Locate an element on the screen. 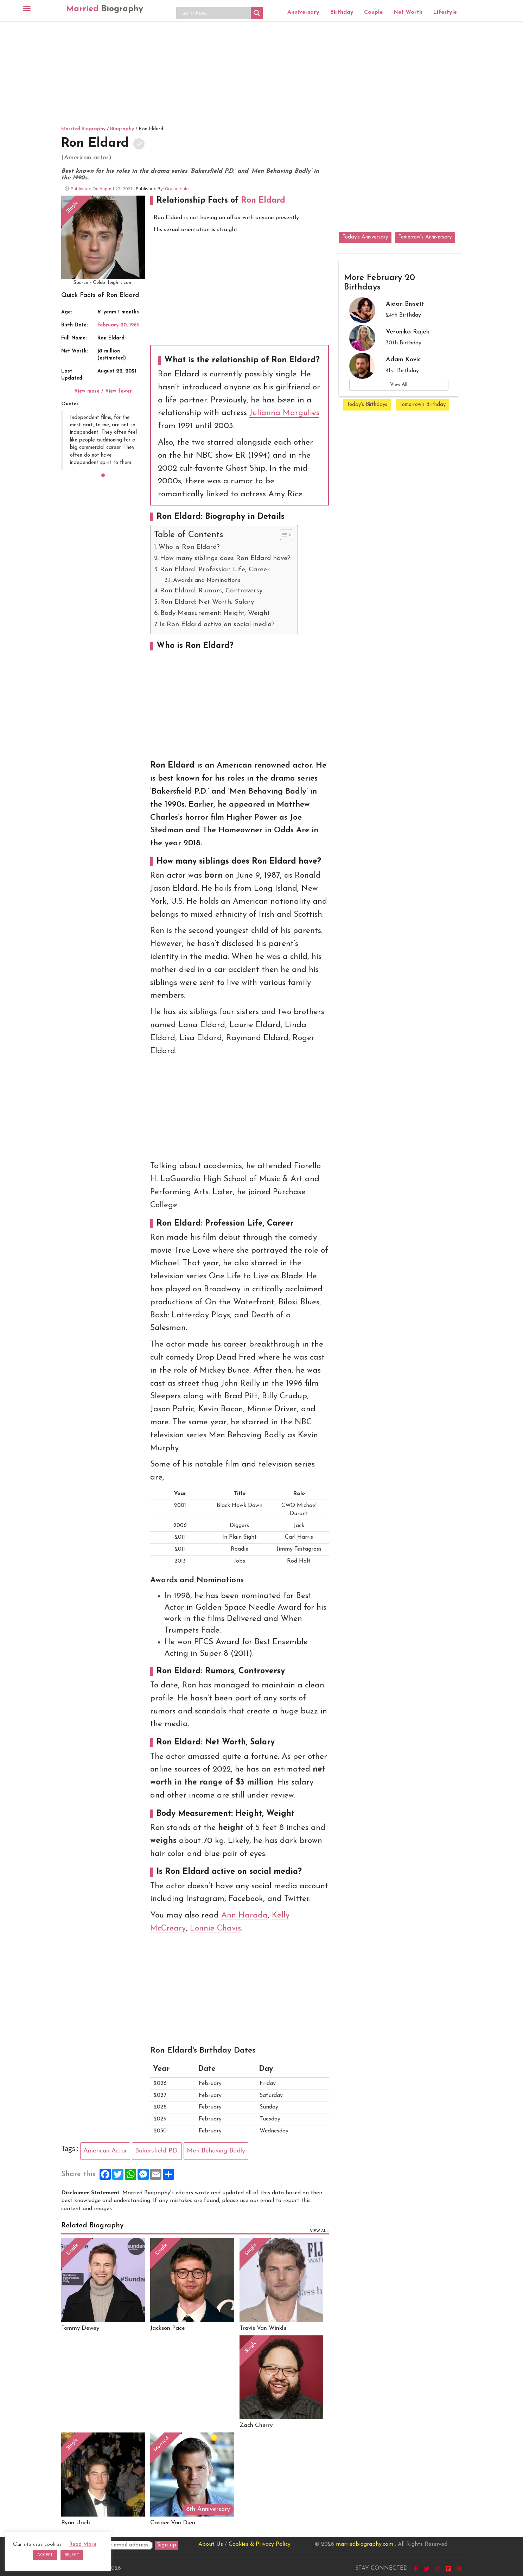 The height and width of the screenshot is (2576, 523). [Search magnifier button] is located at coordinates (257, 13).